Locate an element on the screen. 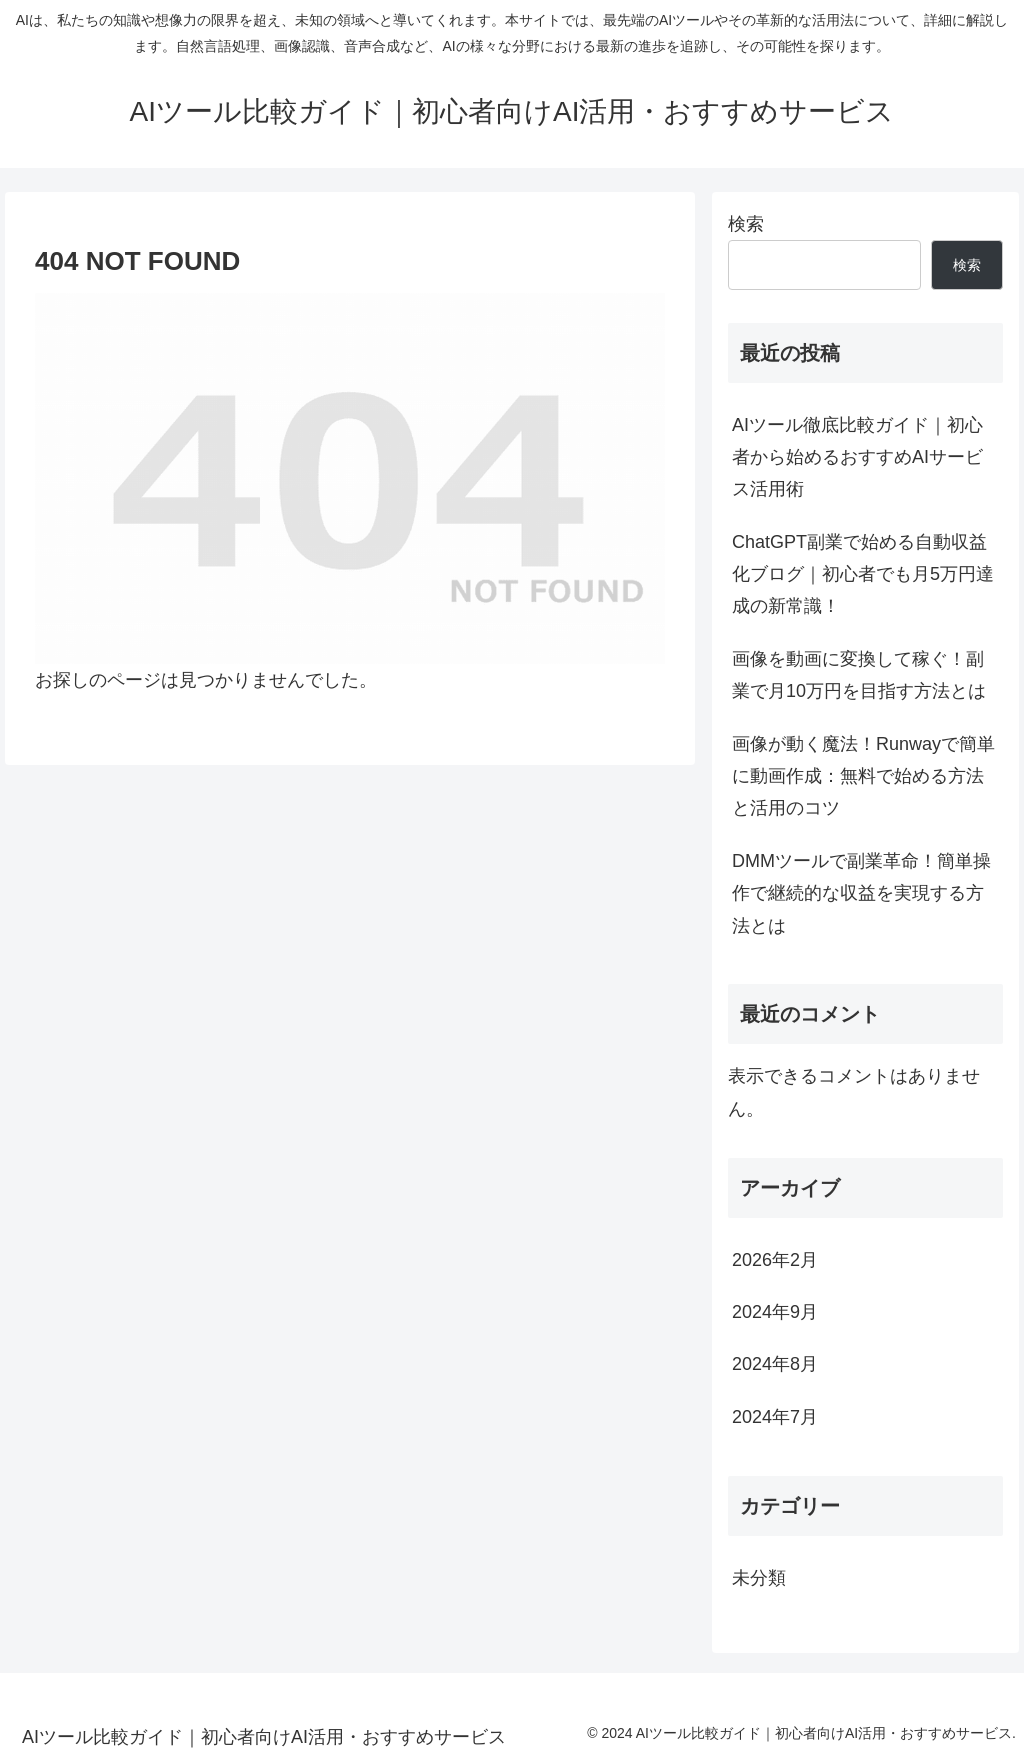  DMMツールで副業革命！簡単操作で継続的な収益を実現する方法とは is located at coordinates (861, 893).